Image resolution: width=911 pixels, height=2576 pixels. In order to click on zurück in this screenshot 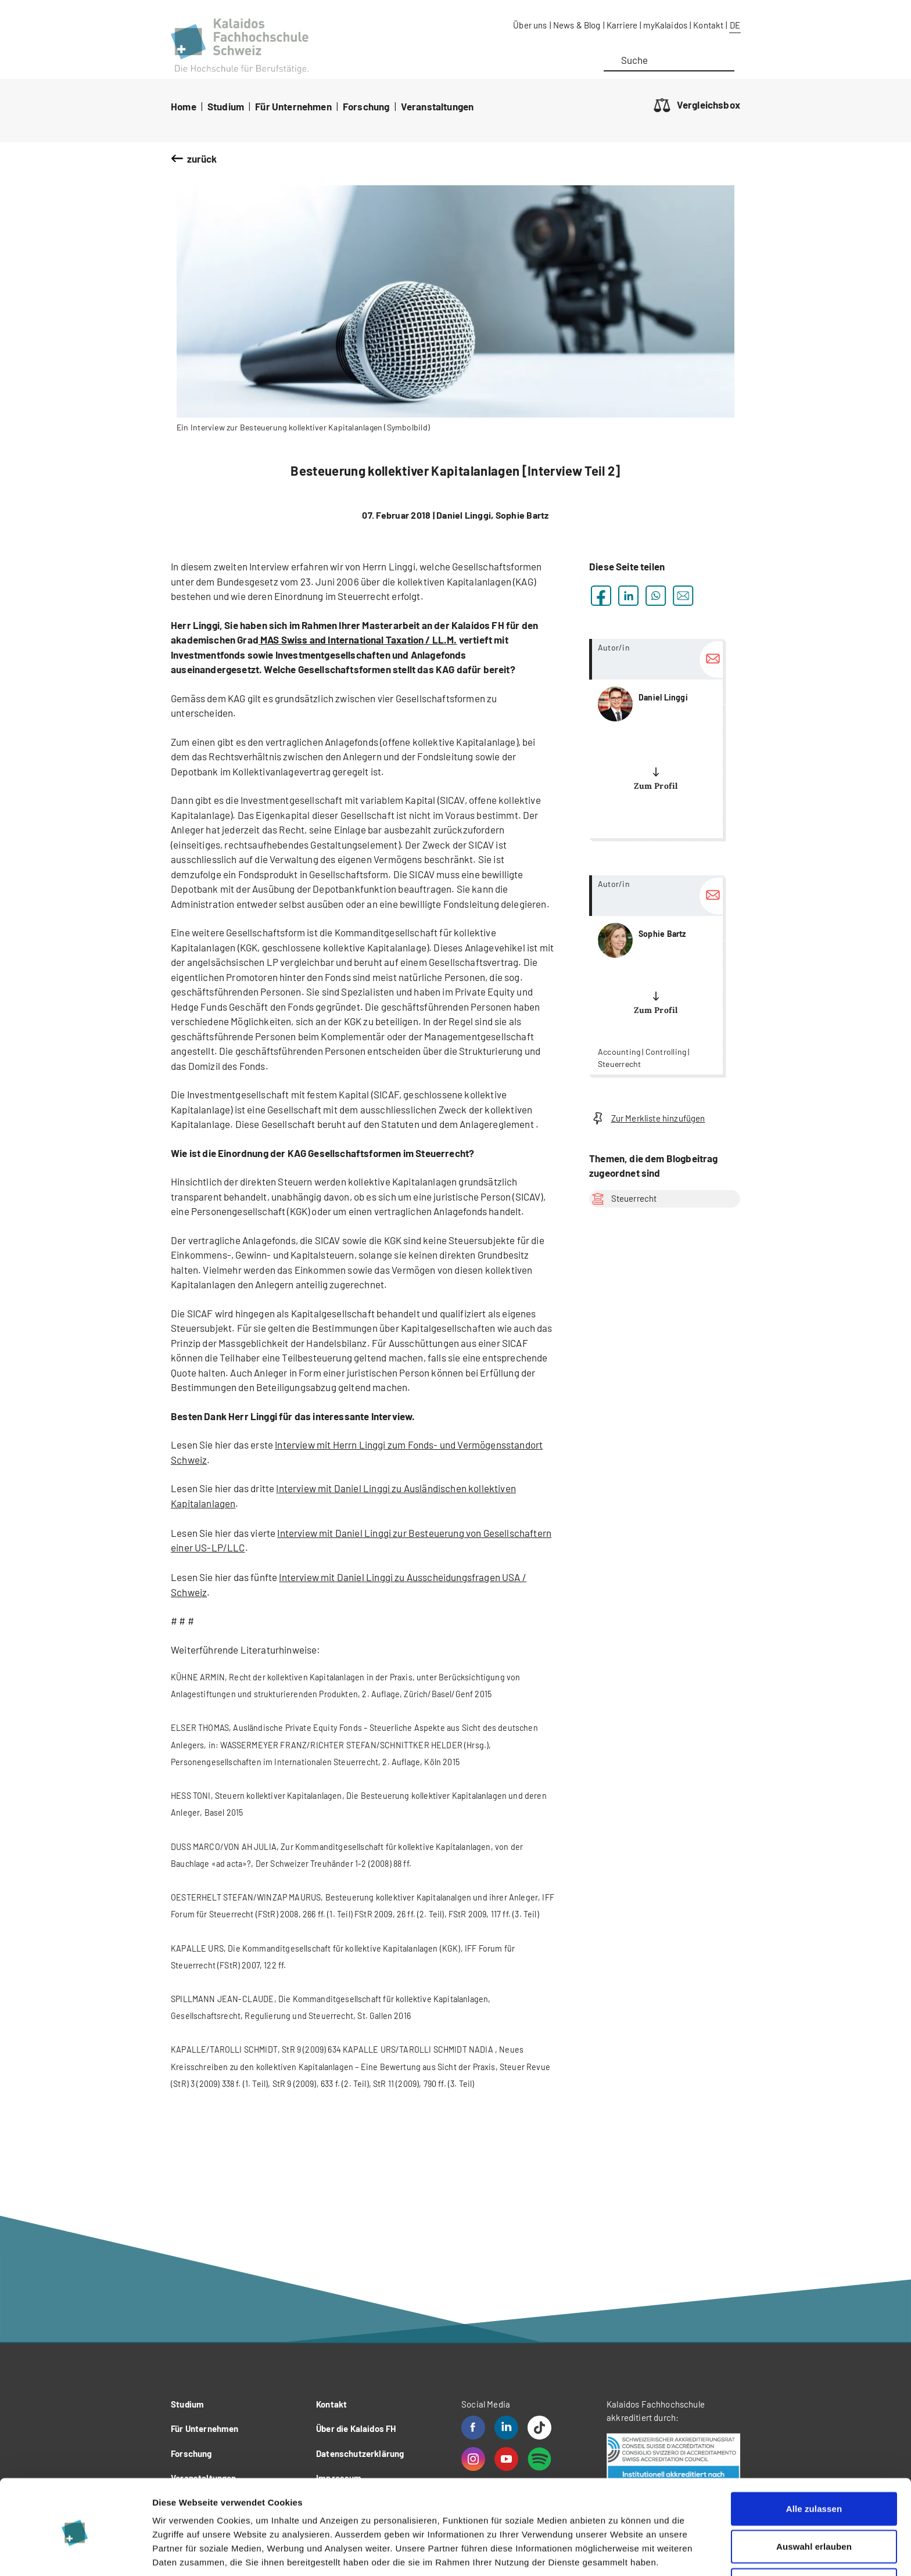, I will do `click(202, 158)`.